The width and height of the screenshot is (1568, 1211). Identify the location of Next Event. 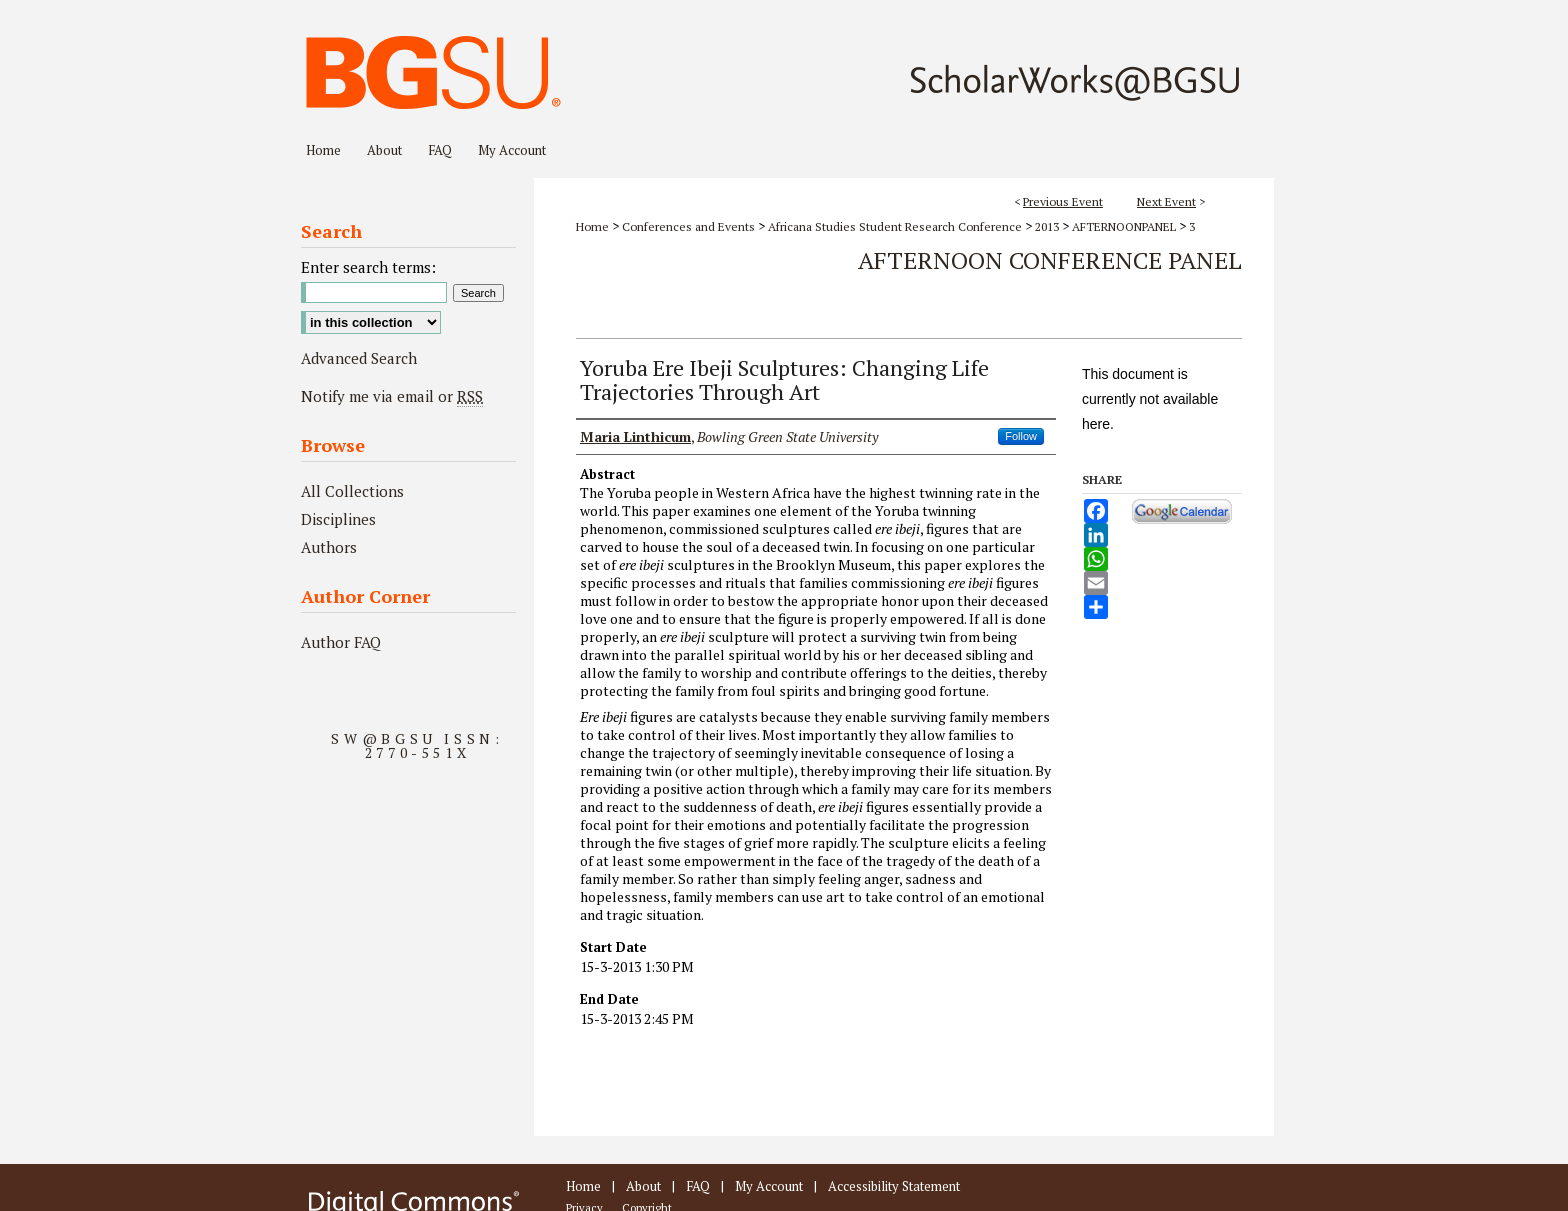
(1166, 201).